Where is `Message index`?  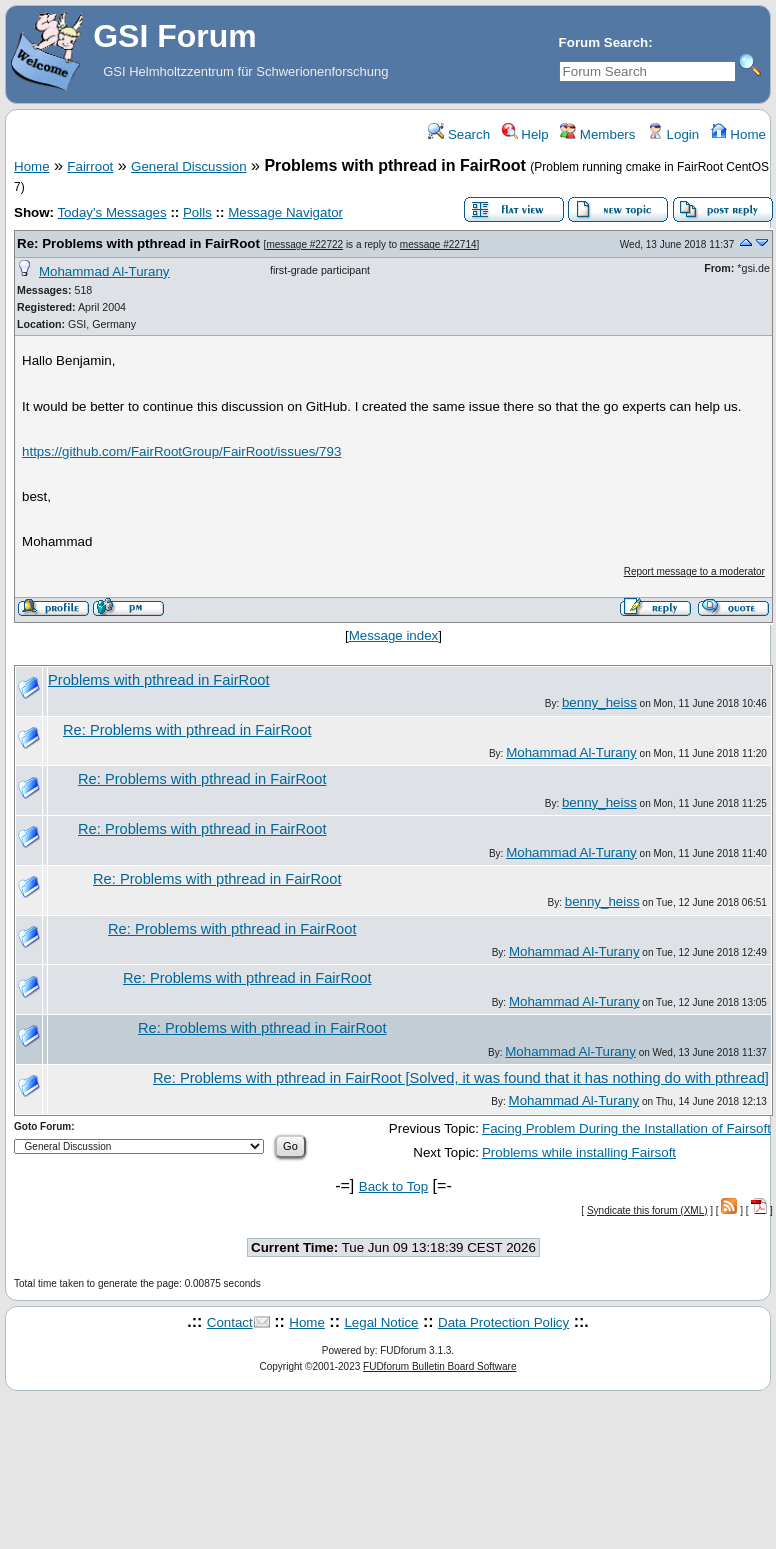
Message index is located at coordinates (394, 635).